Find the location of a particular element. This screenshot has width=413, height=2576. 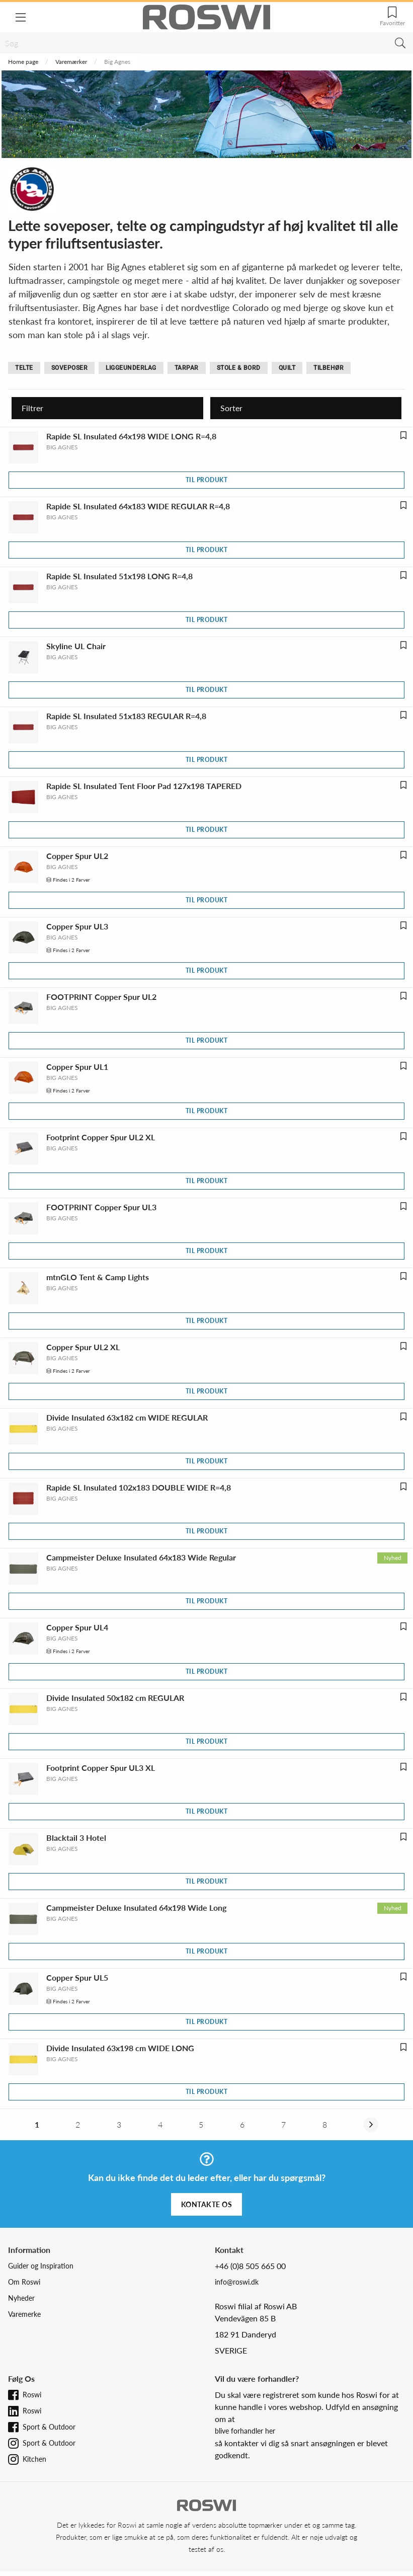

Varemerke is located at coordinates (24, 2314).